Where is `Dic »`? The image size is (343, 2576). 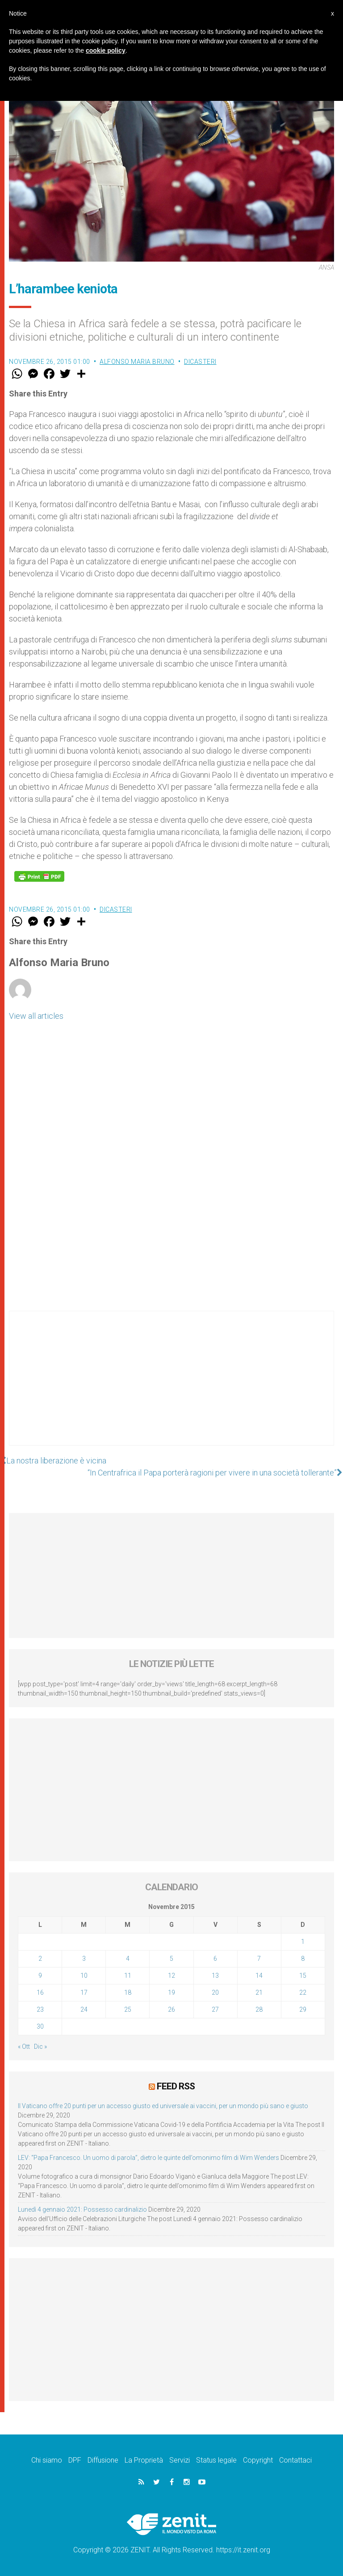
Dic » is located at coordinates (40, 2046).